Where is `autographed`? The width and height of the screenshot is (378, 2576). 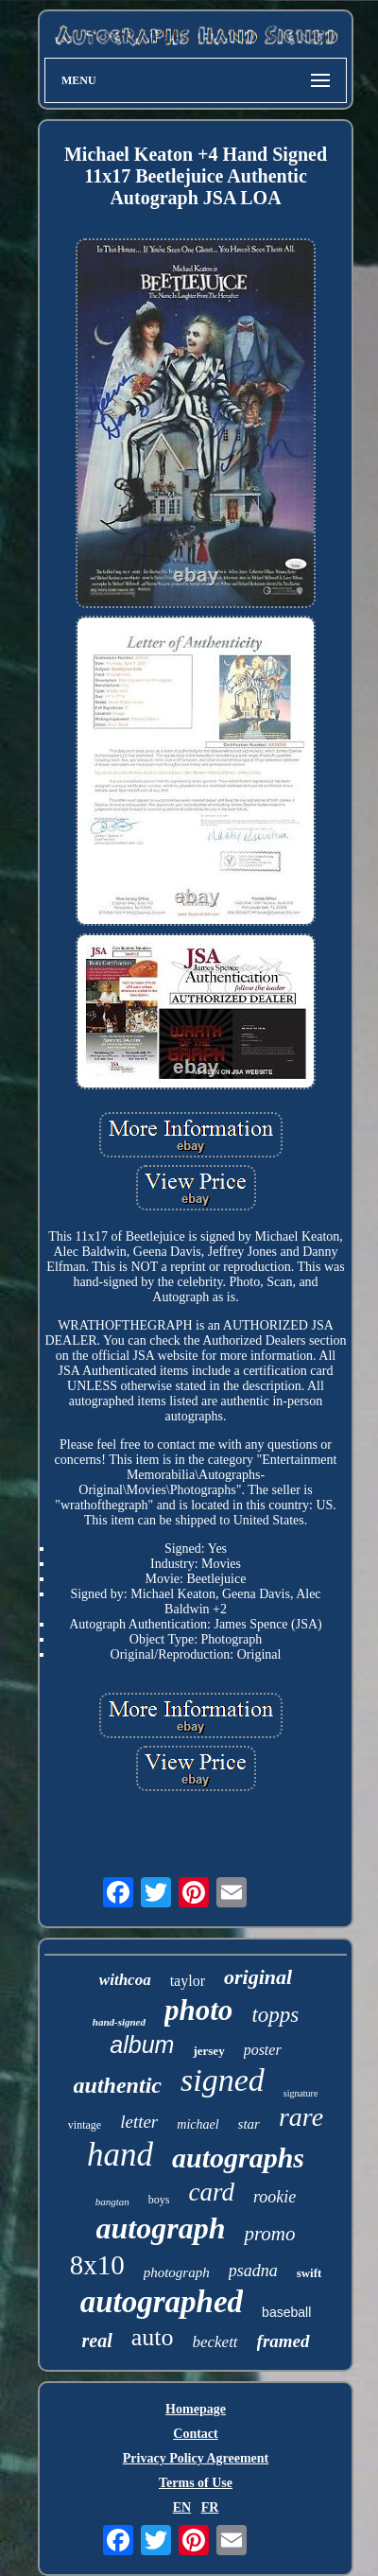 autographed is located at coordinates (161, 2302).